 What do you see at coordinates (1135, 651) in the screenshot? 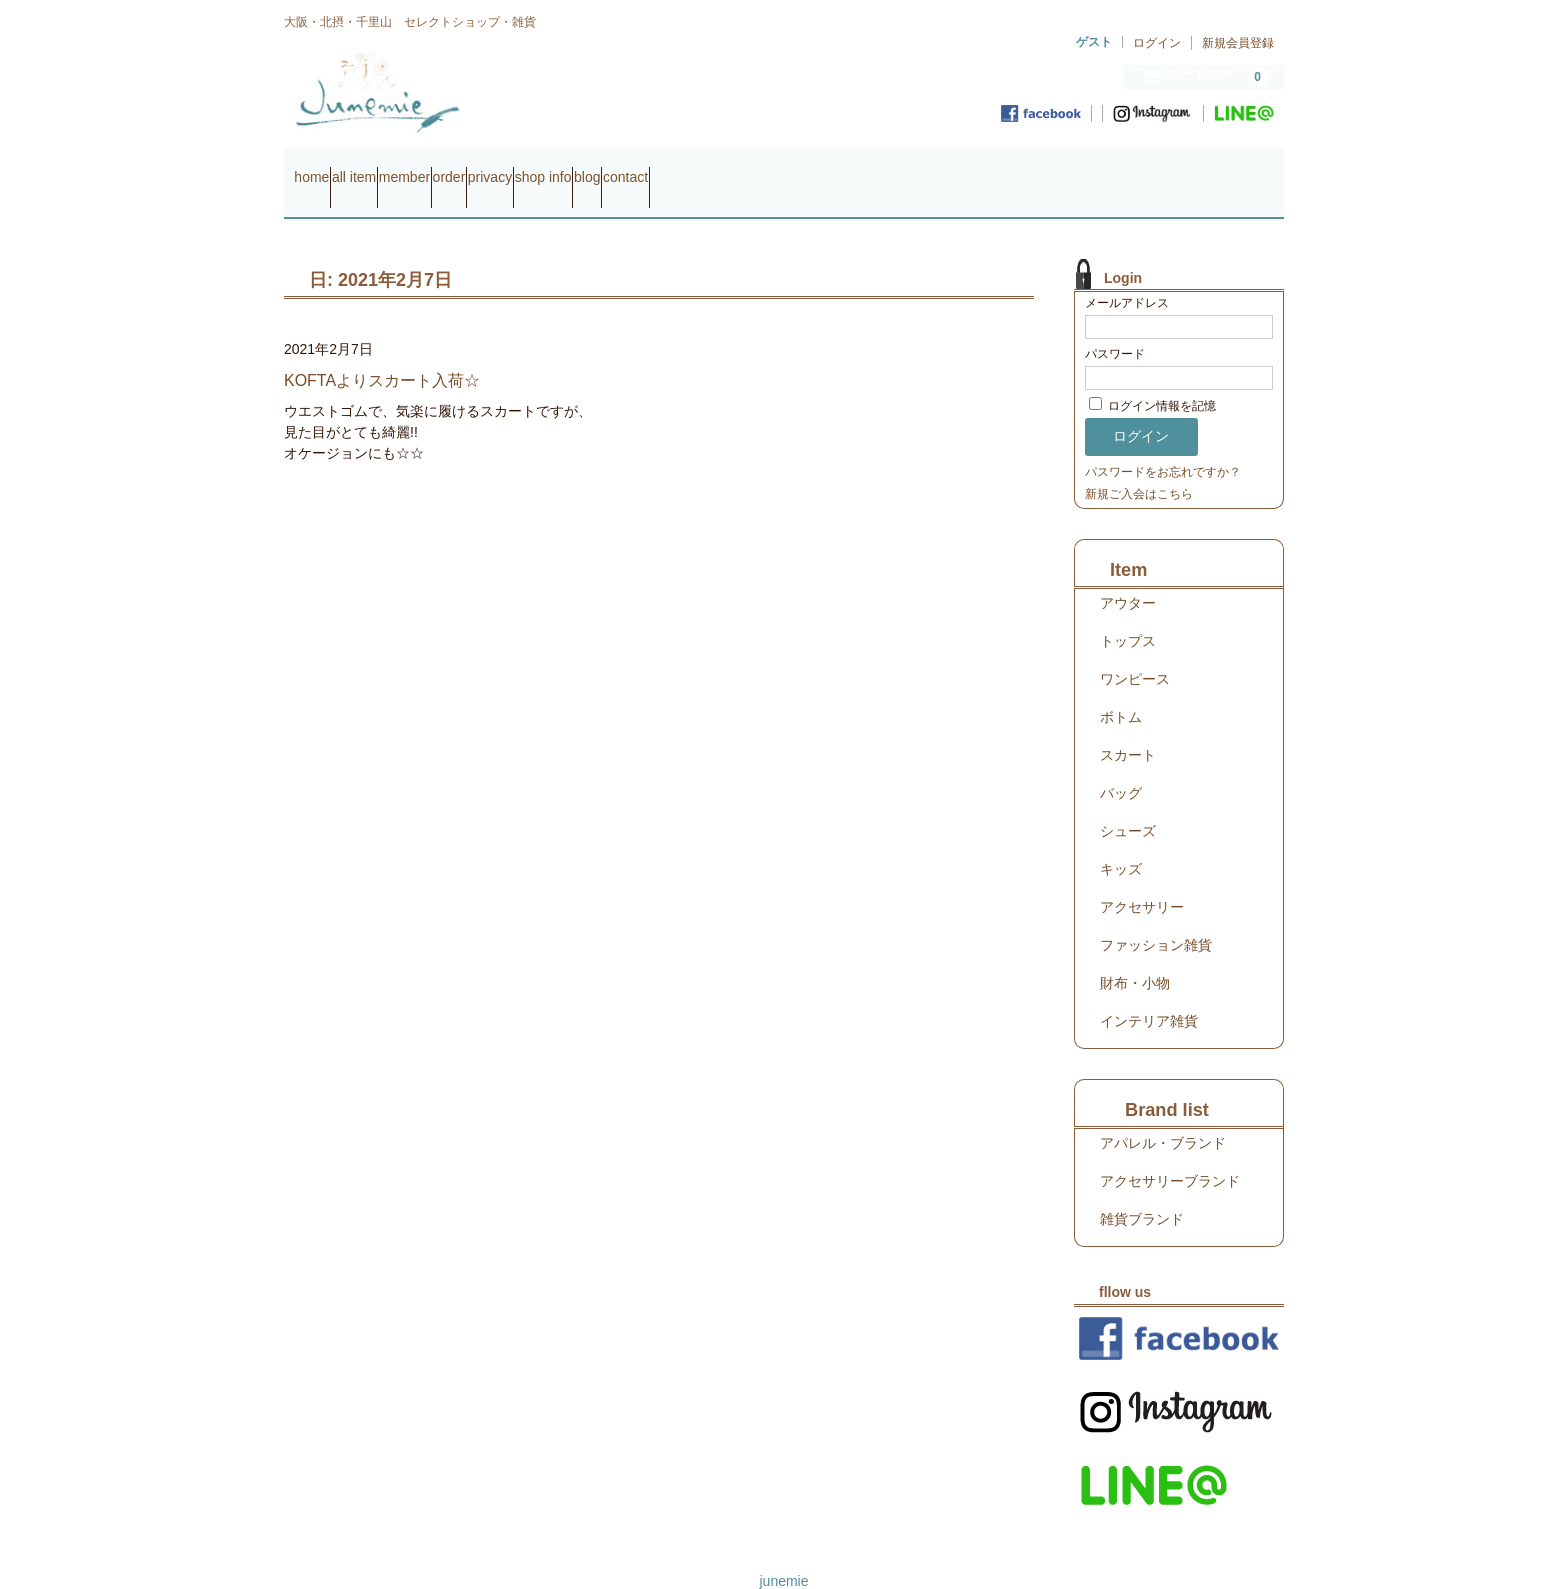
I see `ワンピース` at bounding box center [1135, 651].